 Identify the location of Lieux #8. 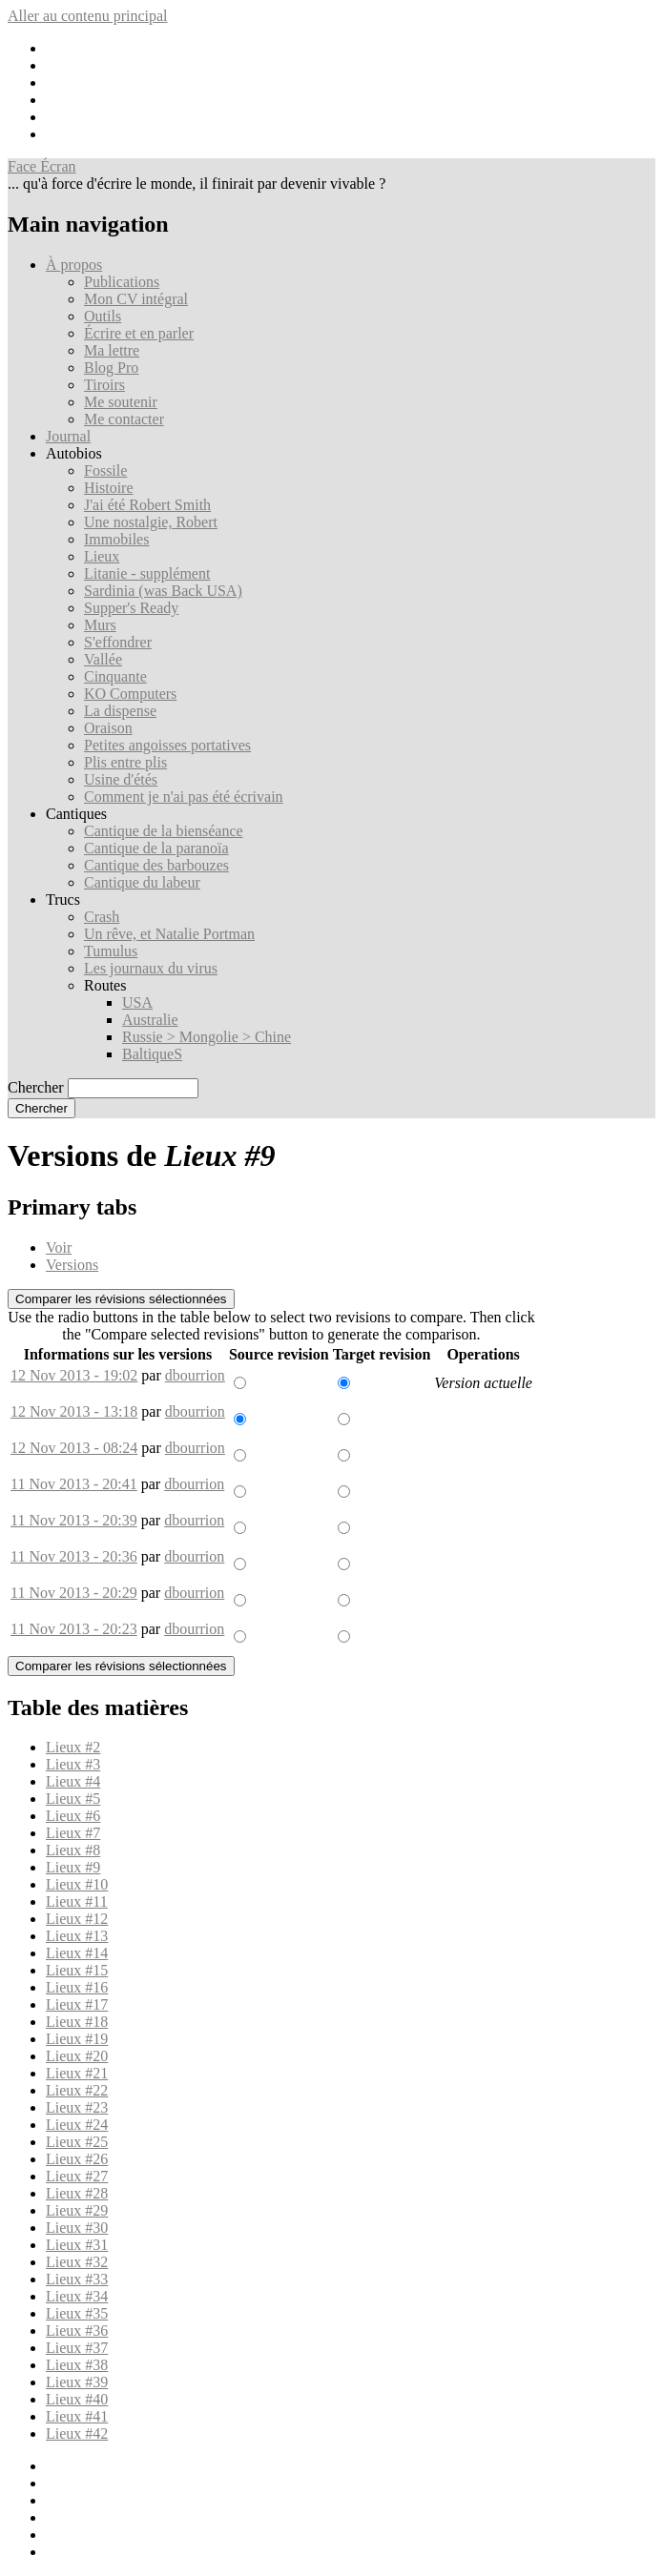
(73, 1850).